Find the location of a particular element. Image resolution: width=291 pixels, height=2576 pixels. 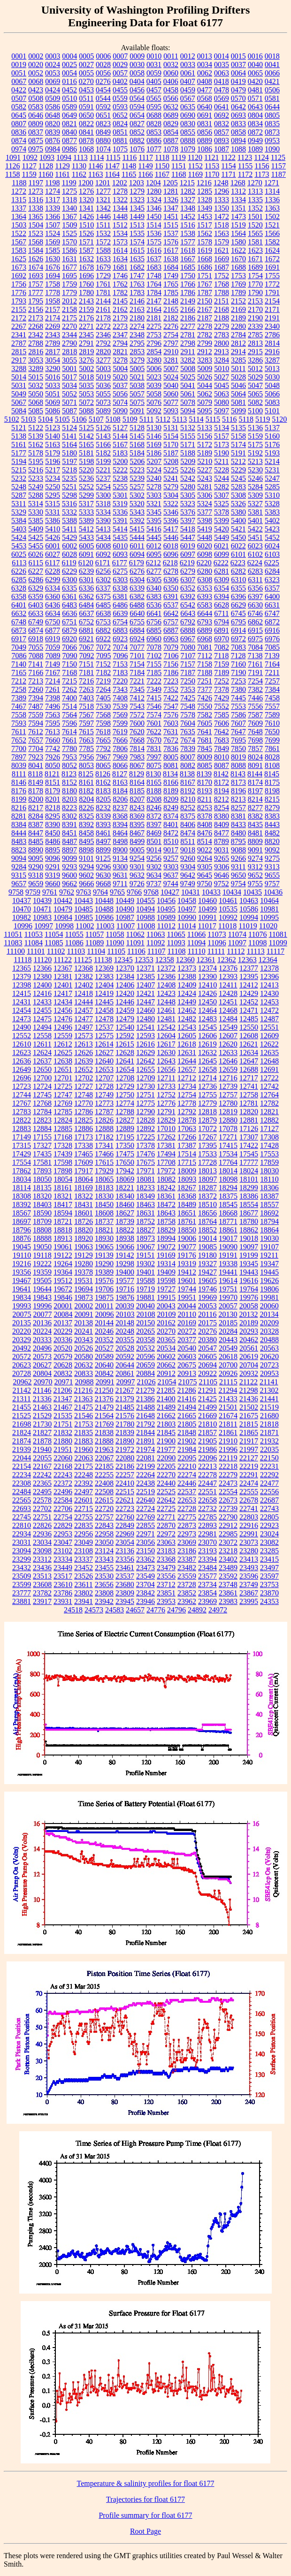

23599 is located at coordinates (21, 1584).